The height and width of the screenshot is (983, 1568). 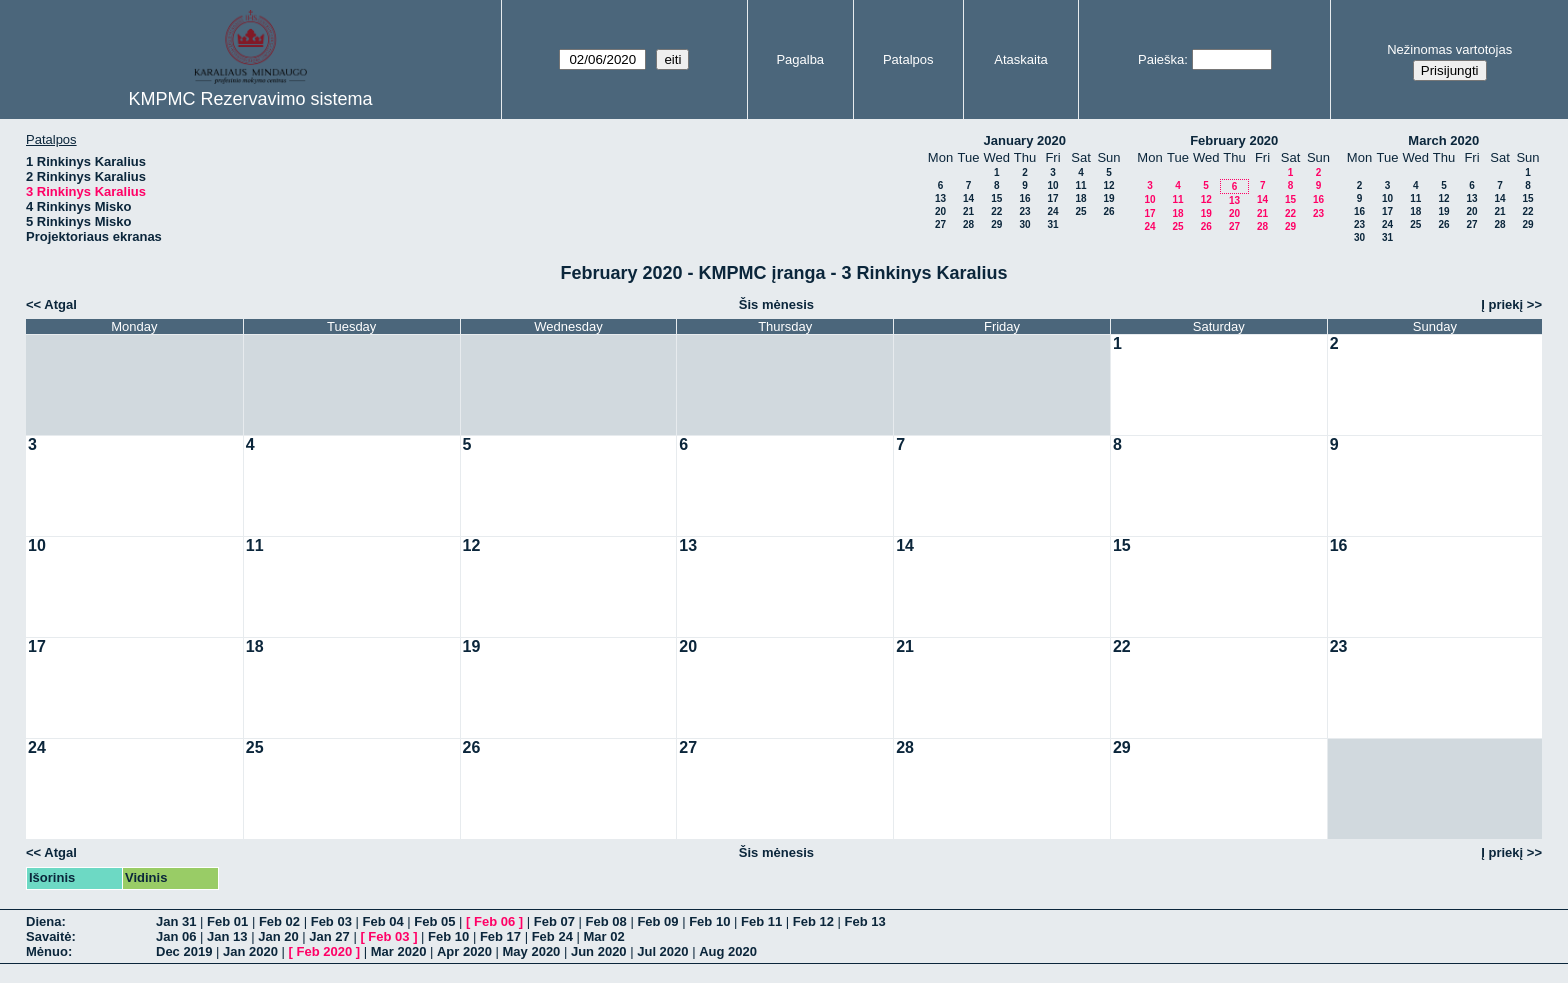 I want to click on 28, so click(x=968, y=224).